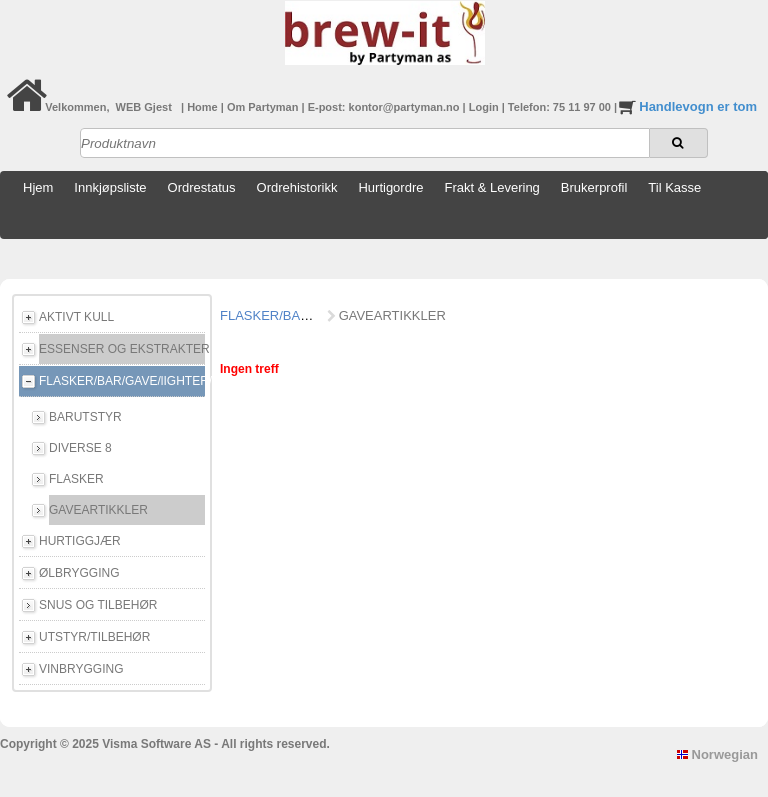 This screenshot has height=797, width=768. Describe the element at coordinates (264, 107) in the screenshot. I see `Om Partyman` at that location.